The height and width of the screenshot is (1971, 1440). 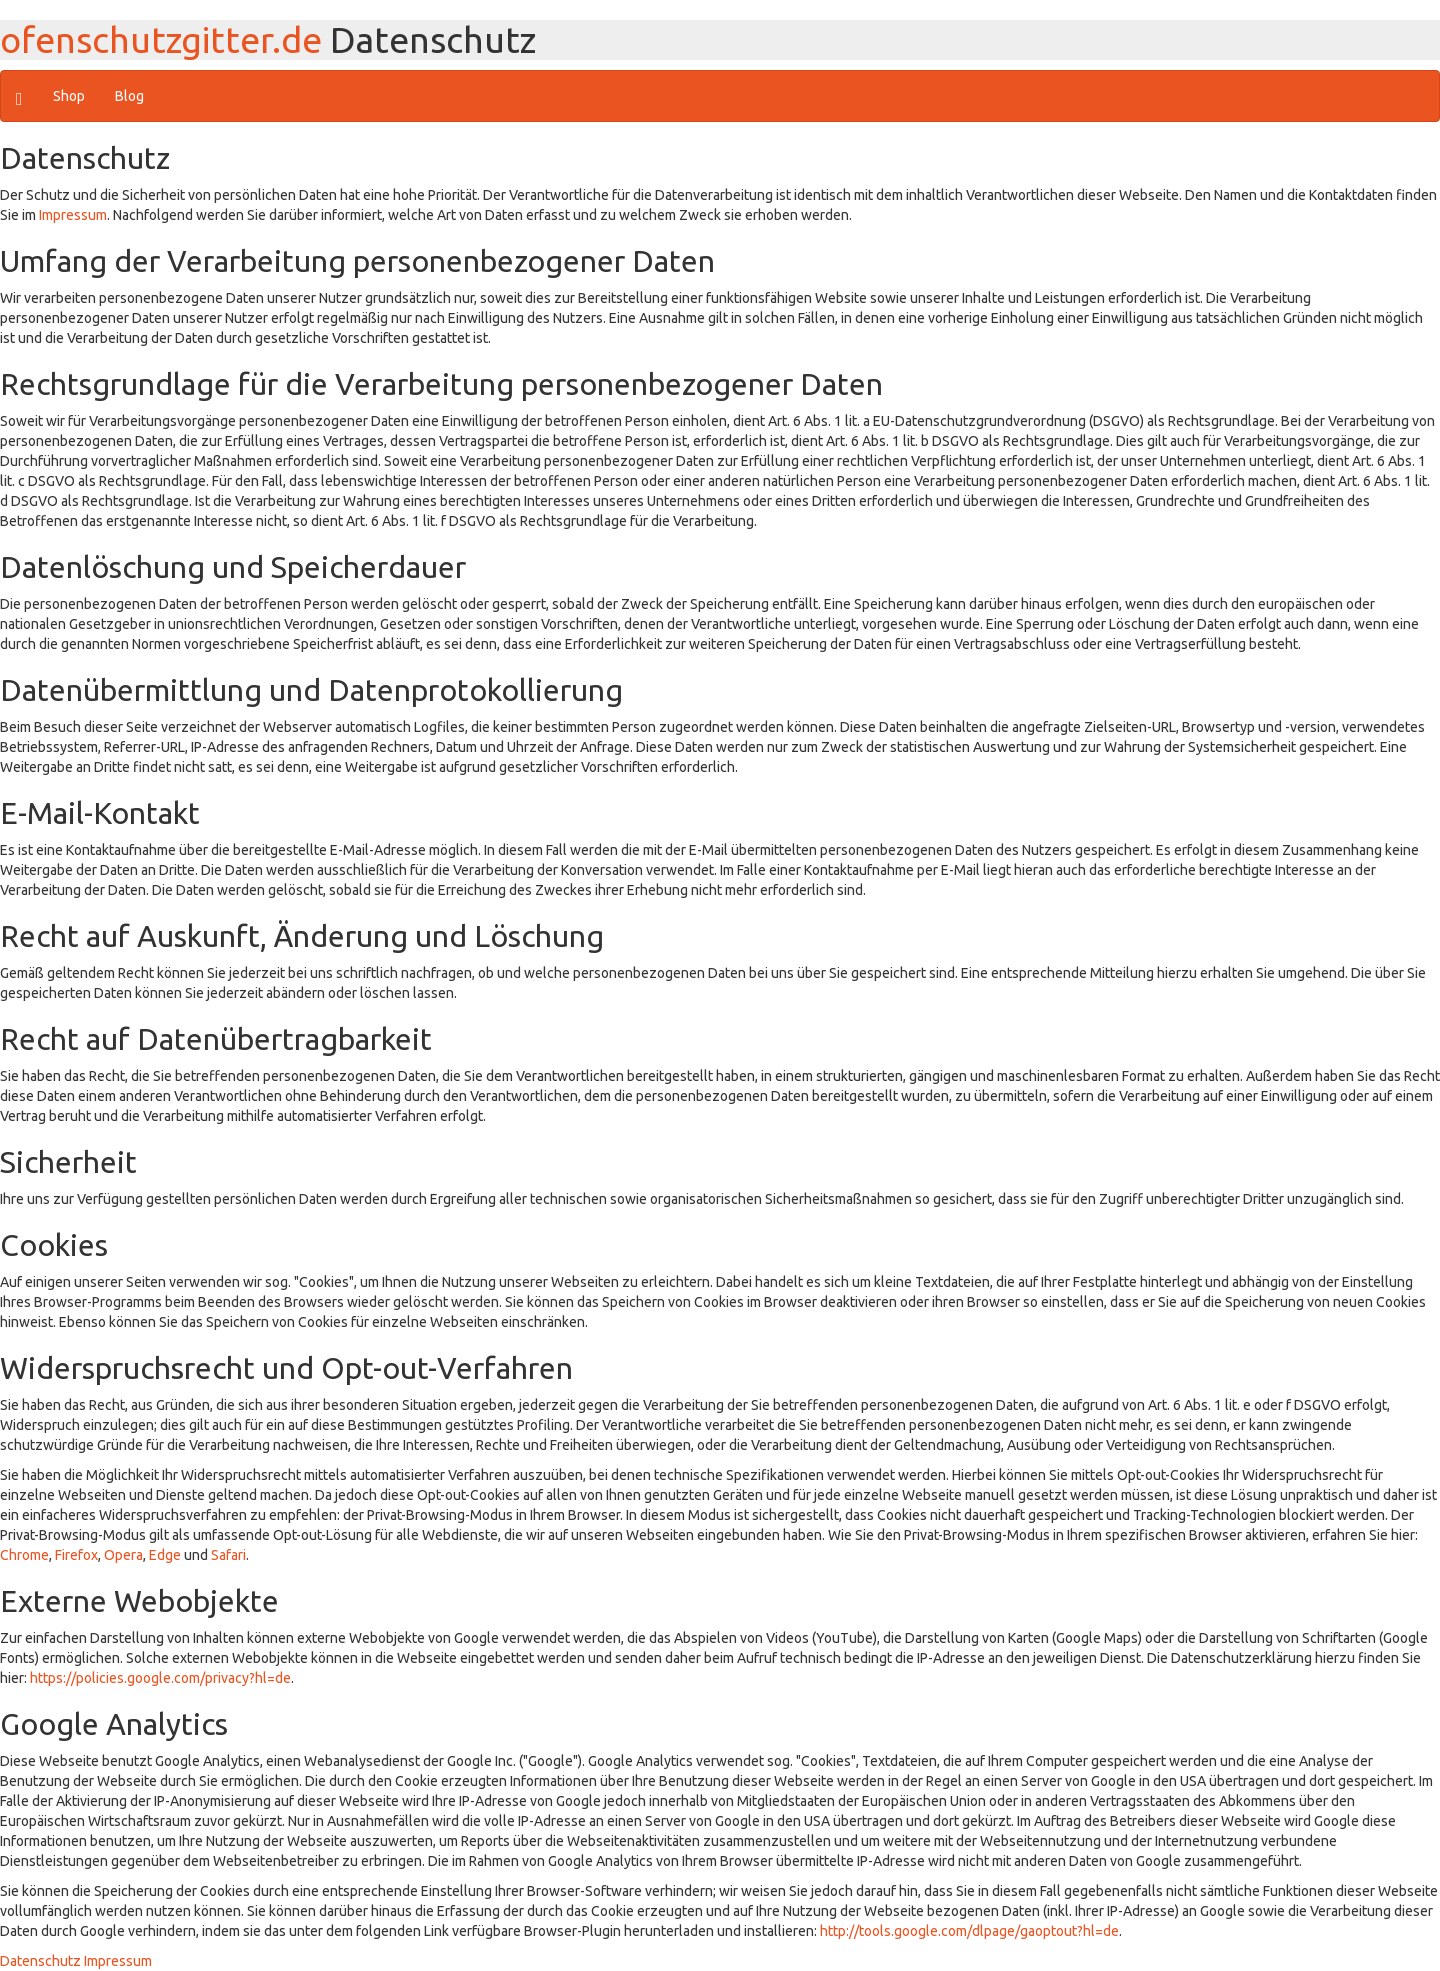 I want to click on https://policies.google.com/privacy?hl=de, so click(x=160, y=1678).